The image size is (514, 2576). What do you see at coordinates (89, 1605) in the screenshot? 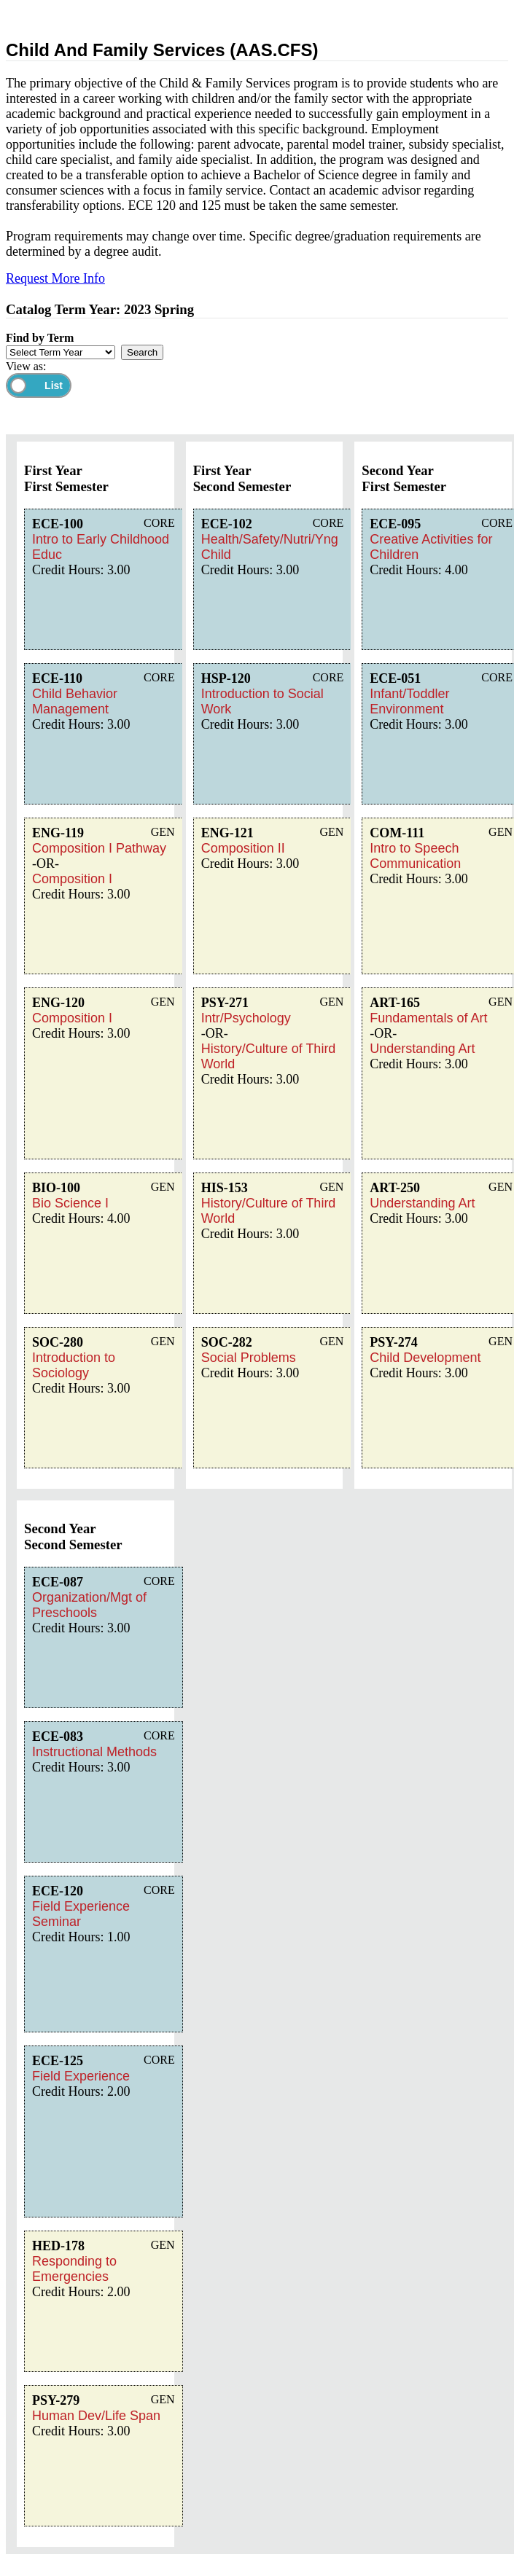
I see `Organization/Mgt of Preschools` at bounding box center [89, 1605].